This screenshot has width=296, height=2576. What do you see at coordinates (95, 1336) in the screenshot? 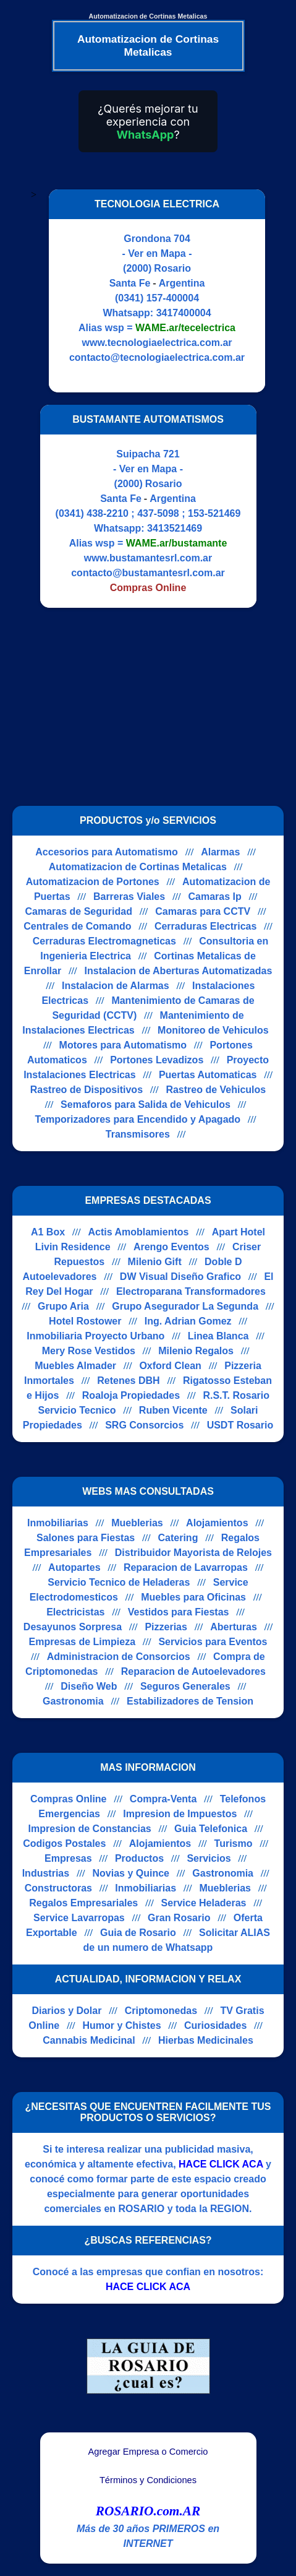
I see `Inmobiliaria Proyecto Urbano` at bounding box center [95, 1336].